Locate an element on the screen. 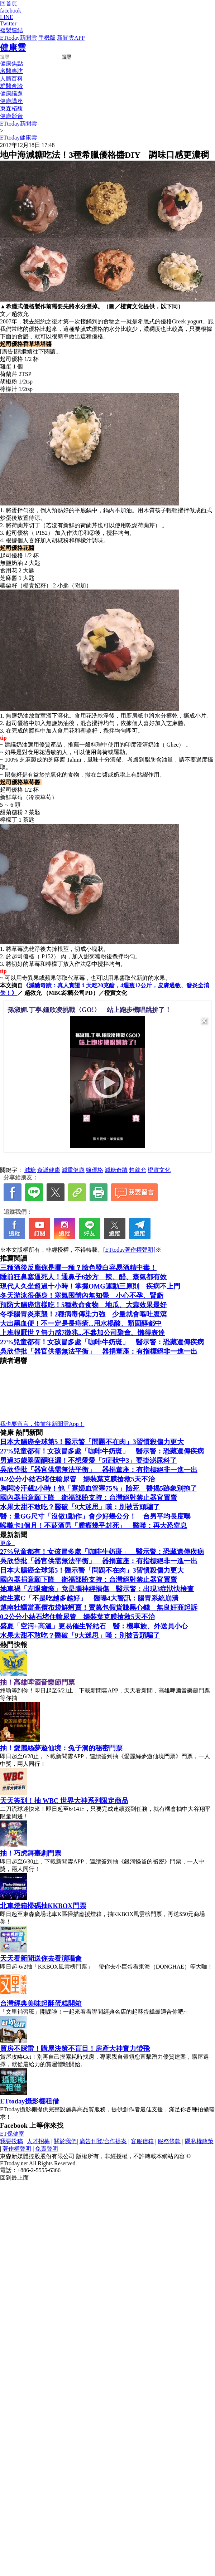 Image resolution: width=215 pixels, height=2576 pixels. 健康焦點 is located at coordinates (11, 63).